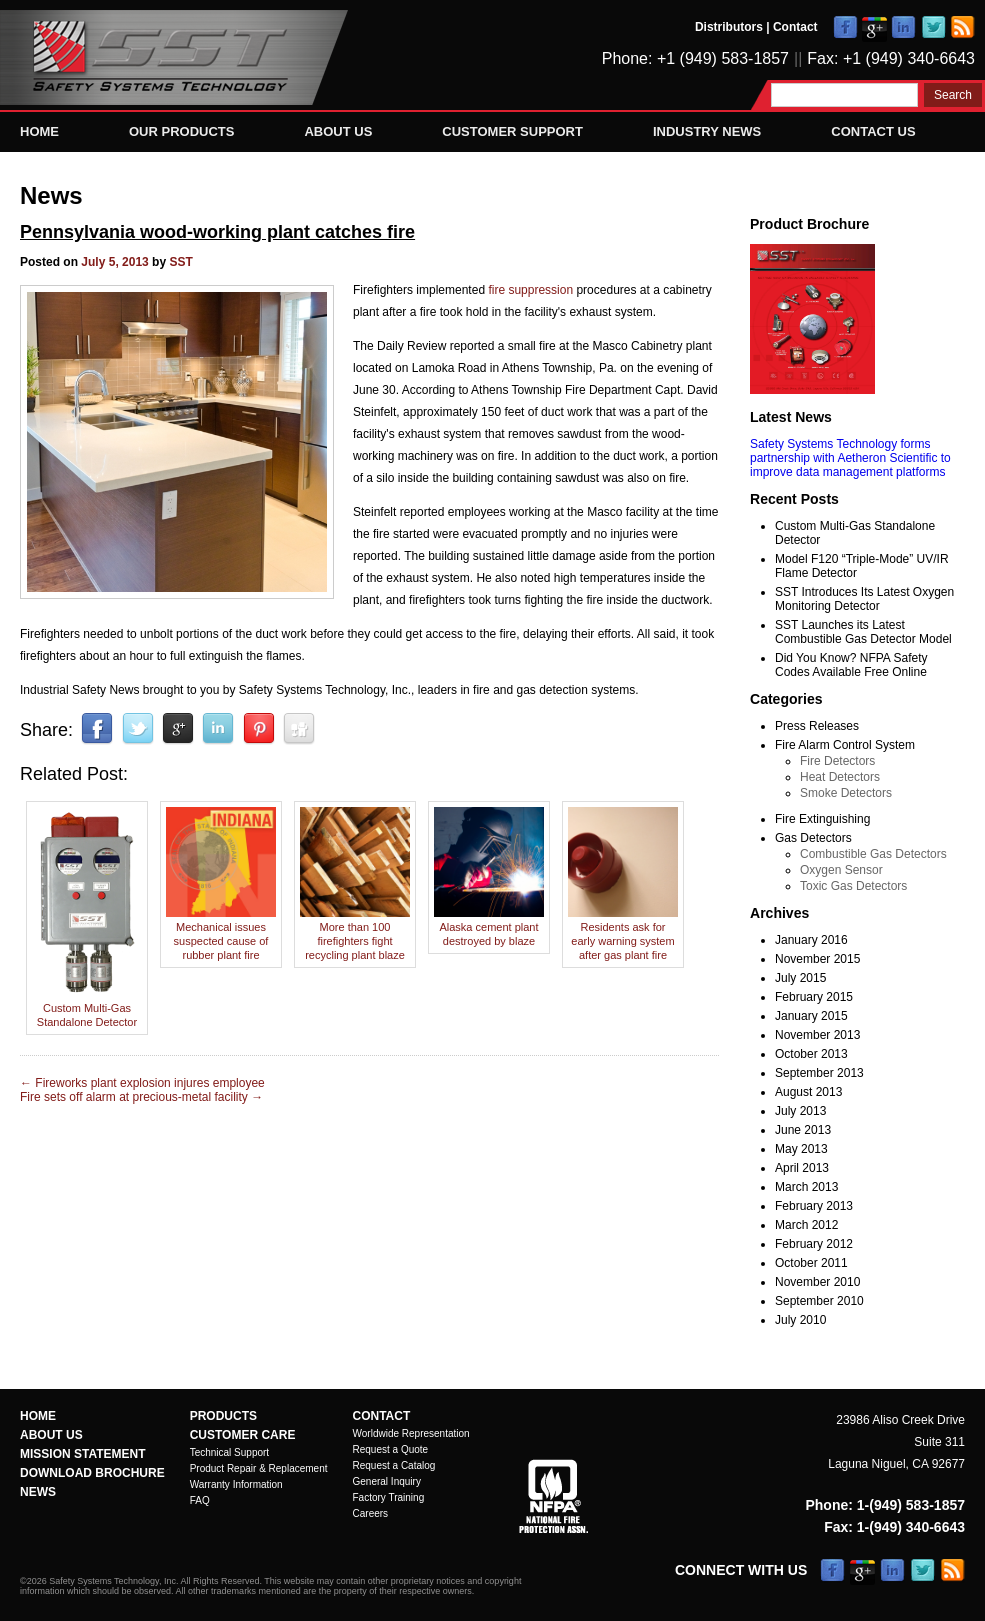  What do you see at coordinates (811, 940) in the screenshot?
I see `January 2016` at bounding box center [811, 940].